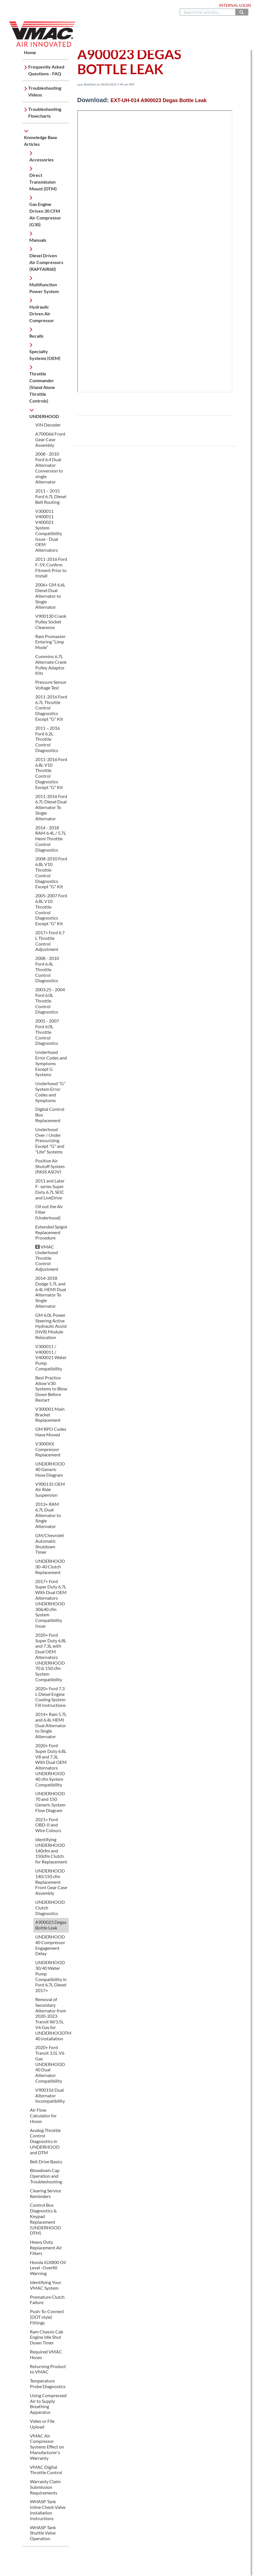 Image resolution: width=255 pixels, height=2576 pixels. Describe the element at coordinates (47, 969) in the screenshot. I see `2008 - 2010 Ford 6.4L Throttle Control Diagnostics` at that location.